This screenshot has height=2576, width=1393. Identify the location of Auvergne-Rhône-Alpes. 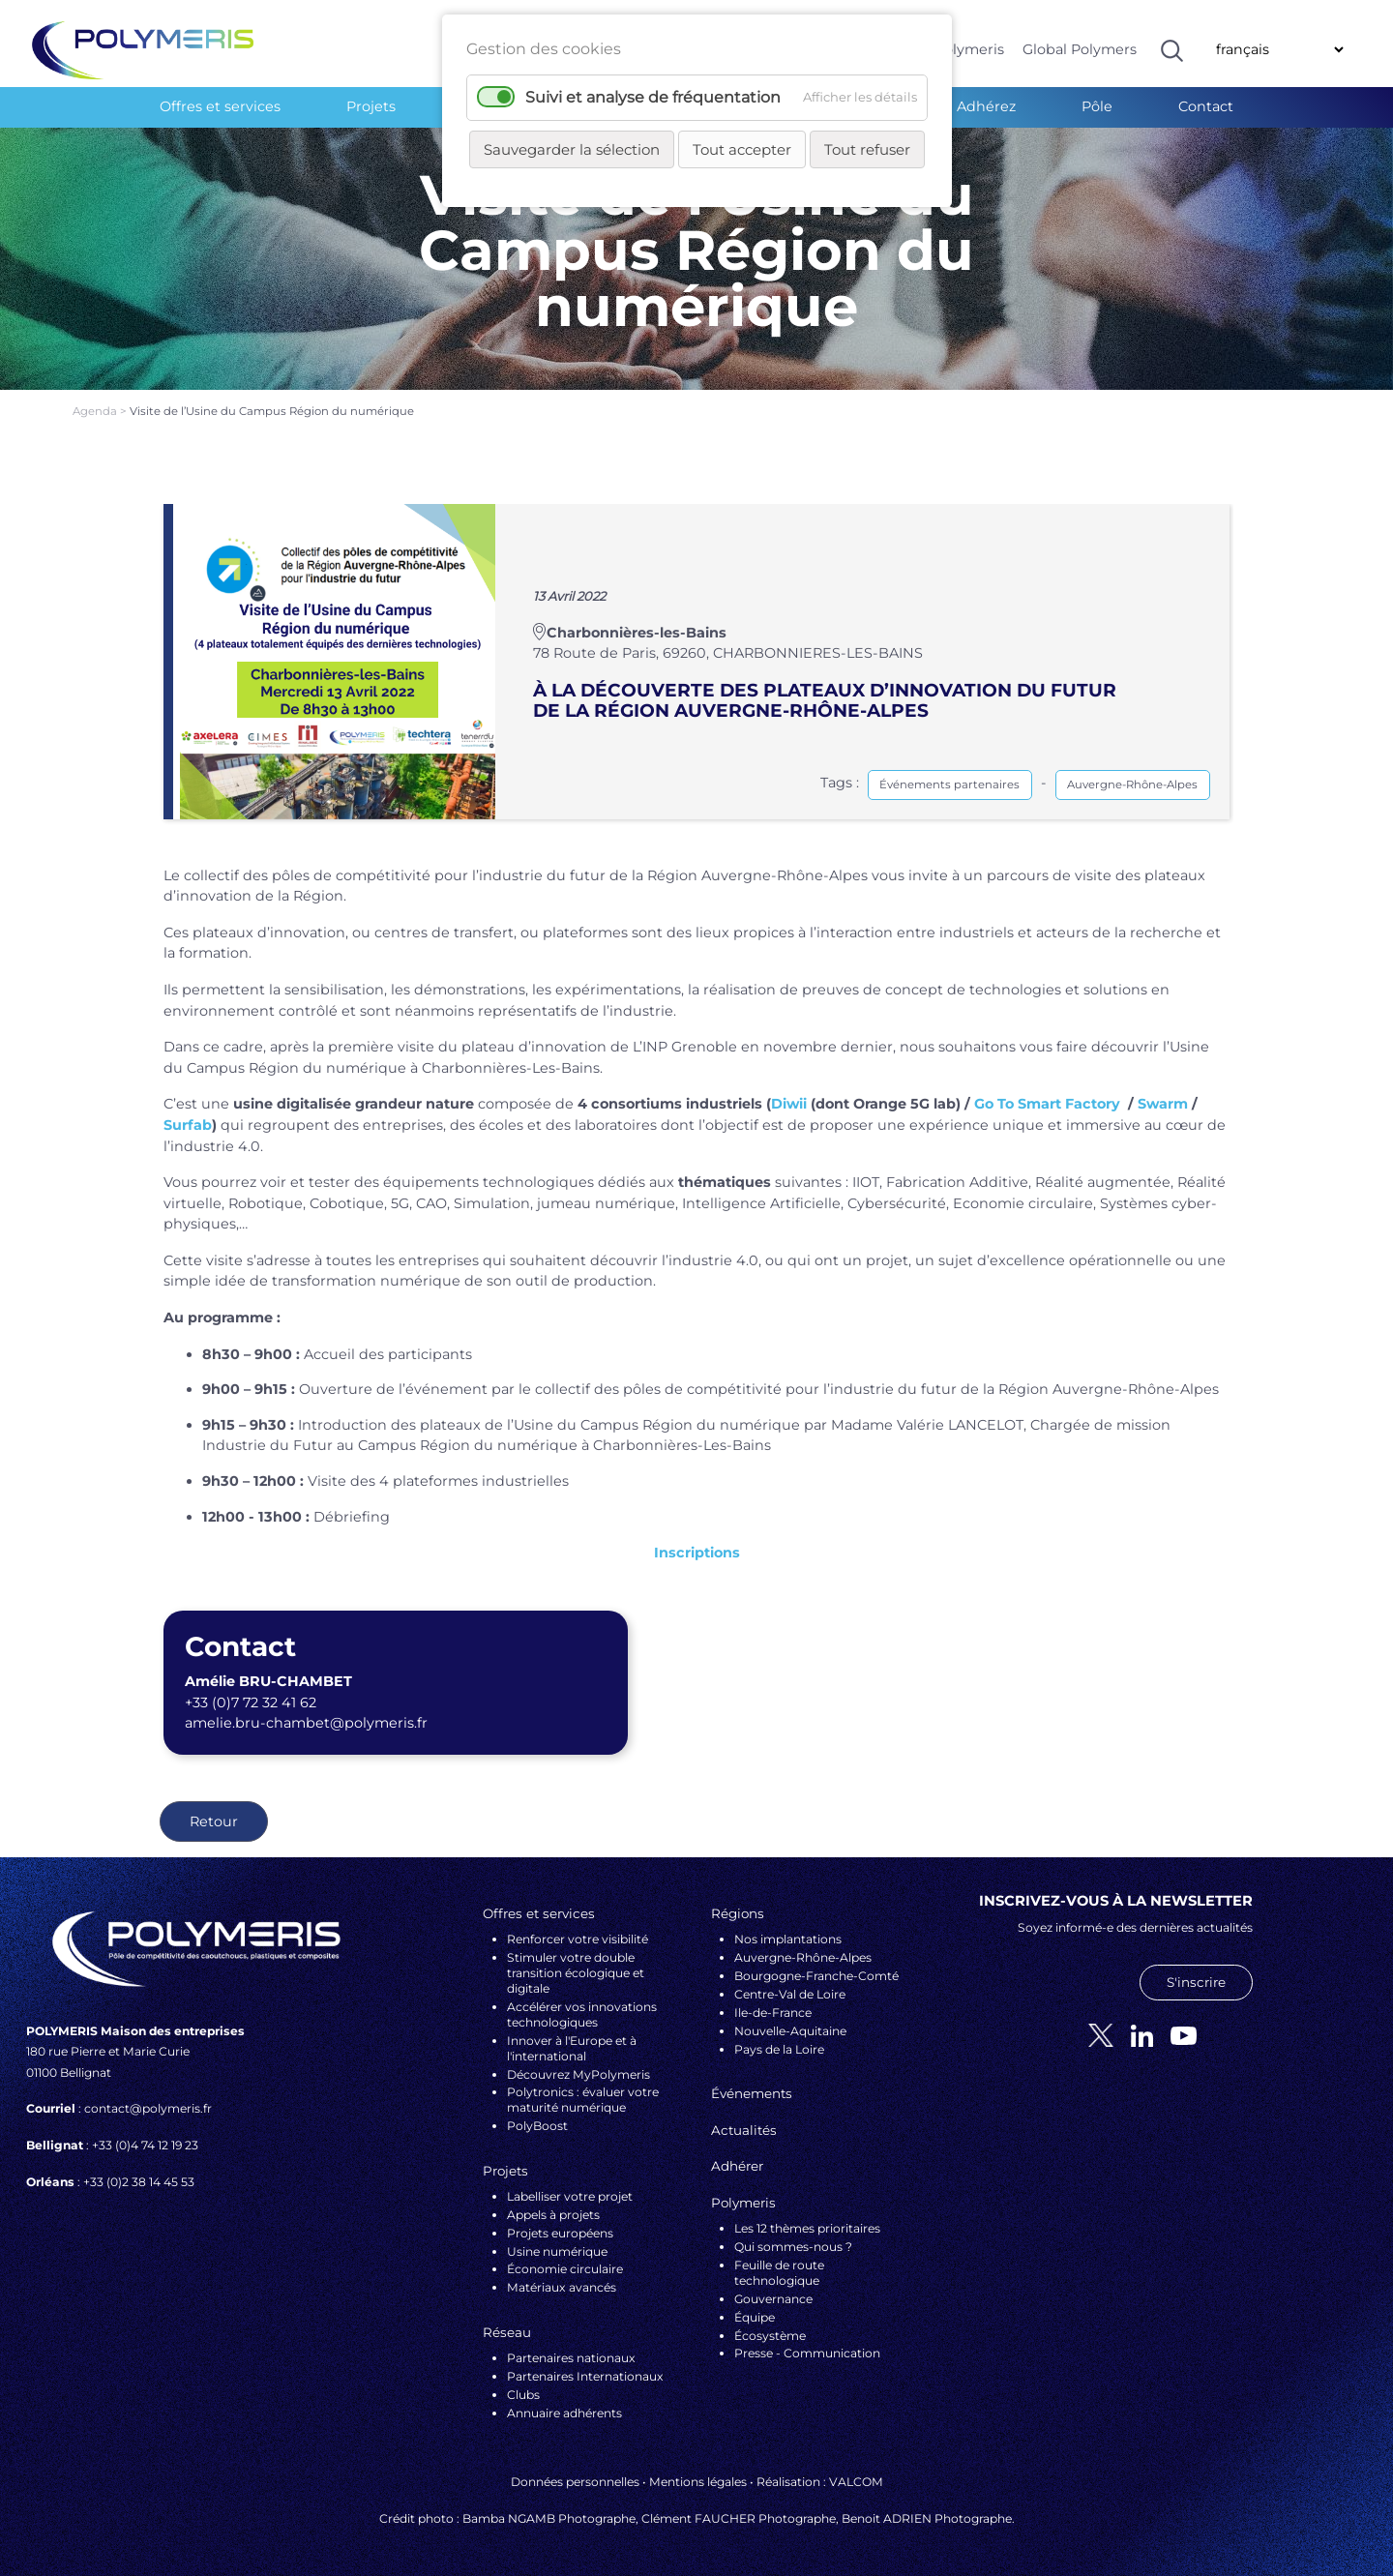
(1132, 784).